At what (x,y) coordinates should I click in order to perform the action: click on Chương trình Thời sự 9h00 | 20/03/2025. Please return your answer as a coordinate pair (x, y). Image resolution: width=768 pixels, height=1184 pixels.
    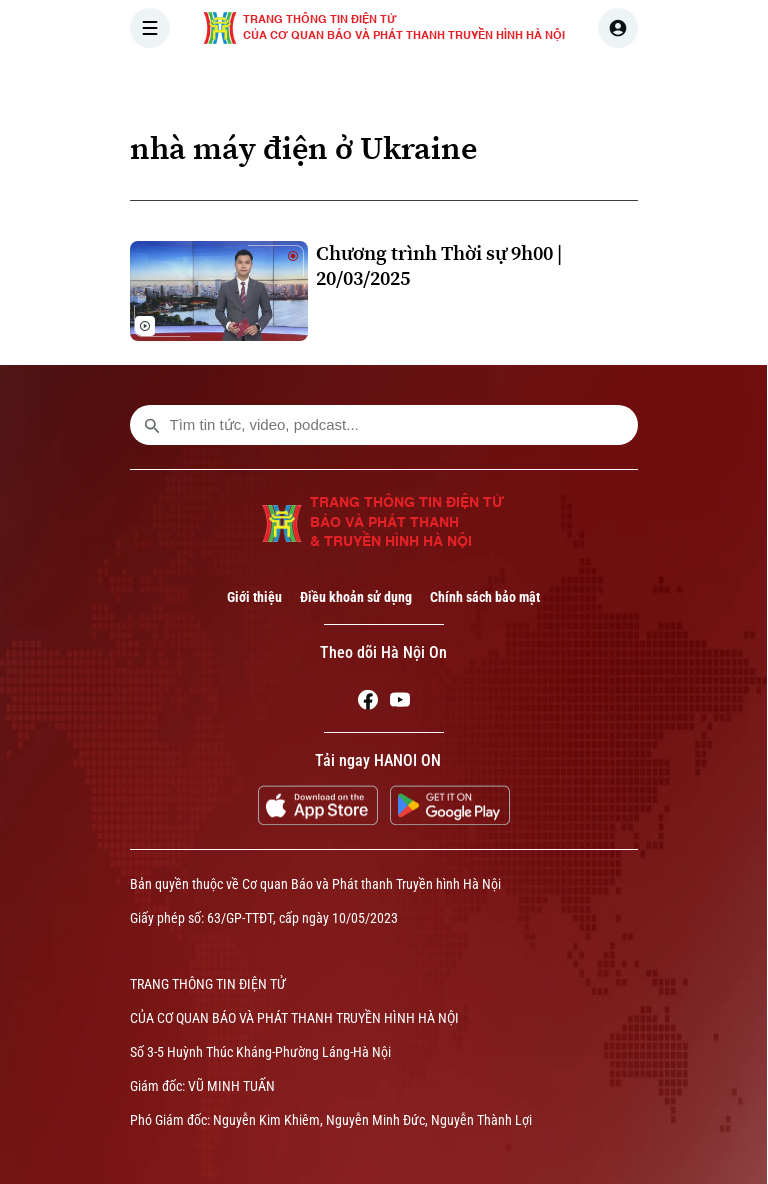
    Looking at the image, I should click on (439, 266).